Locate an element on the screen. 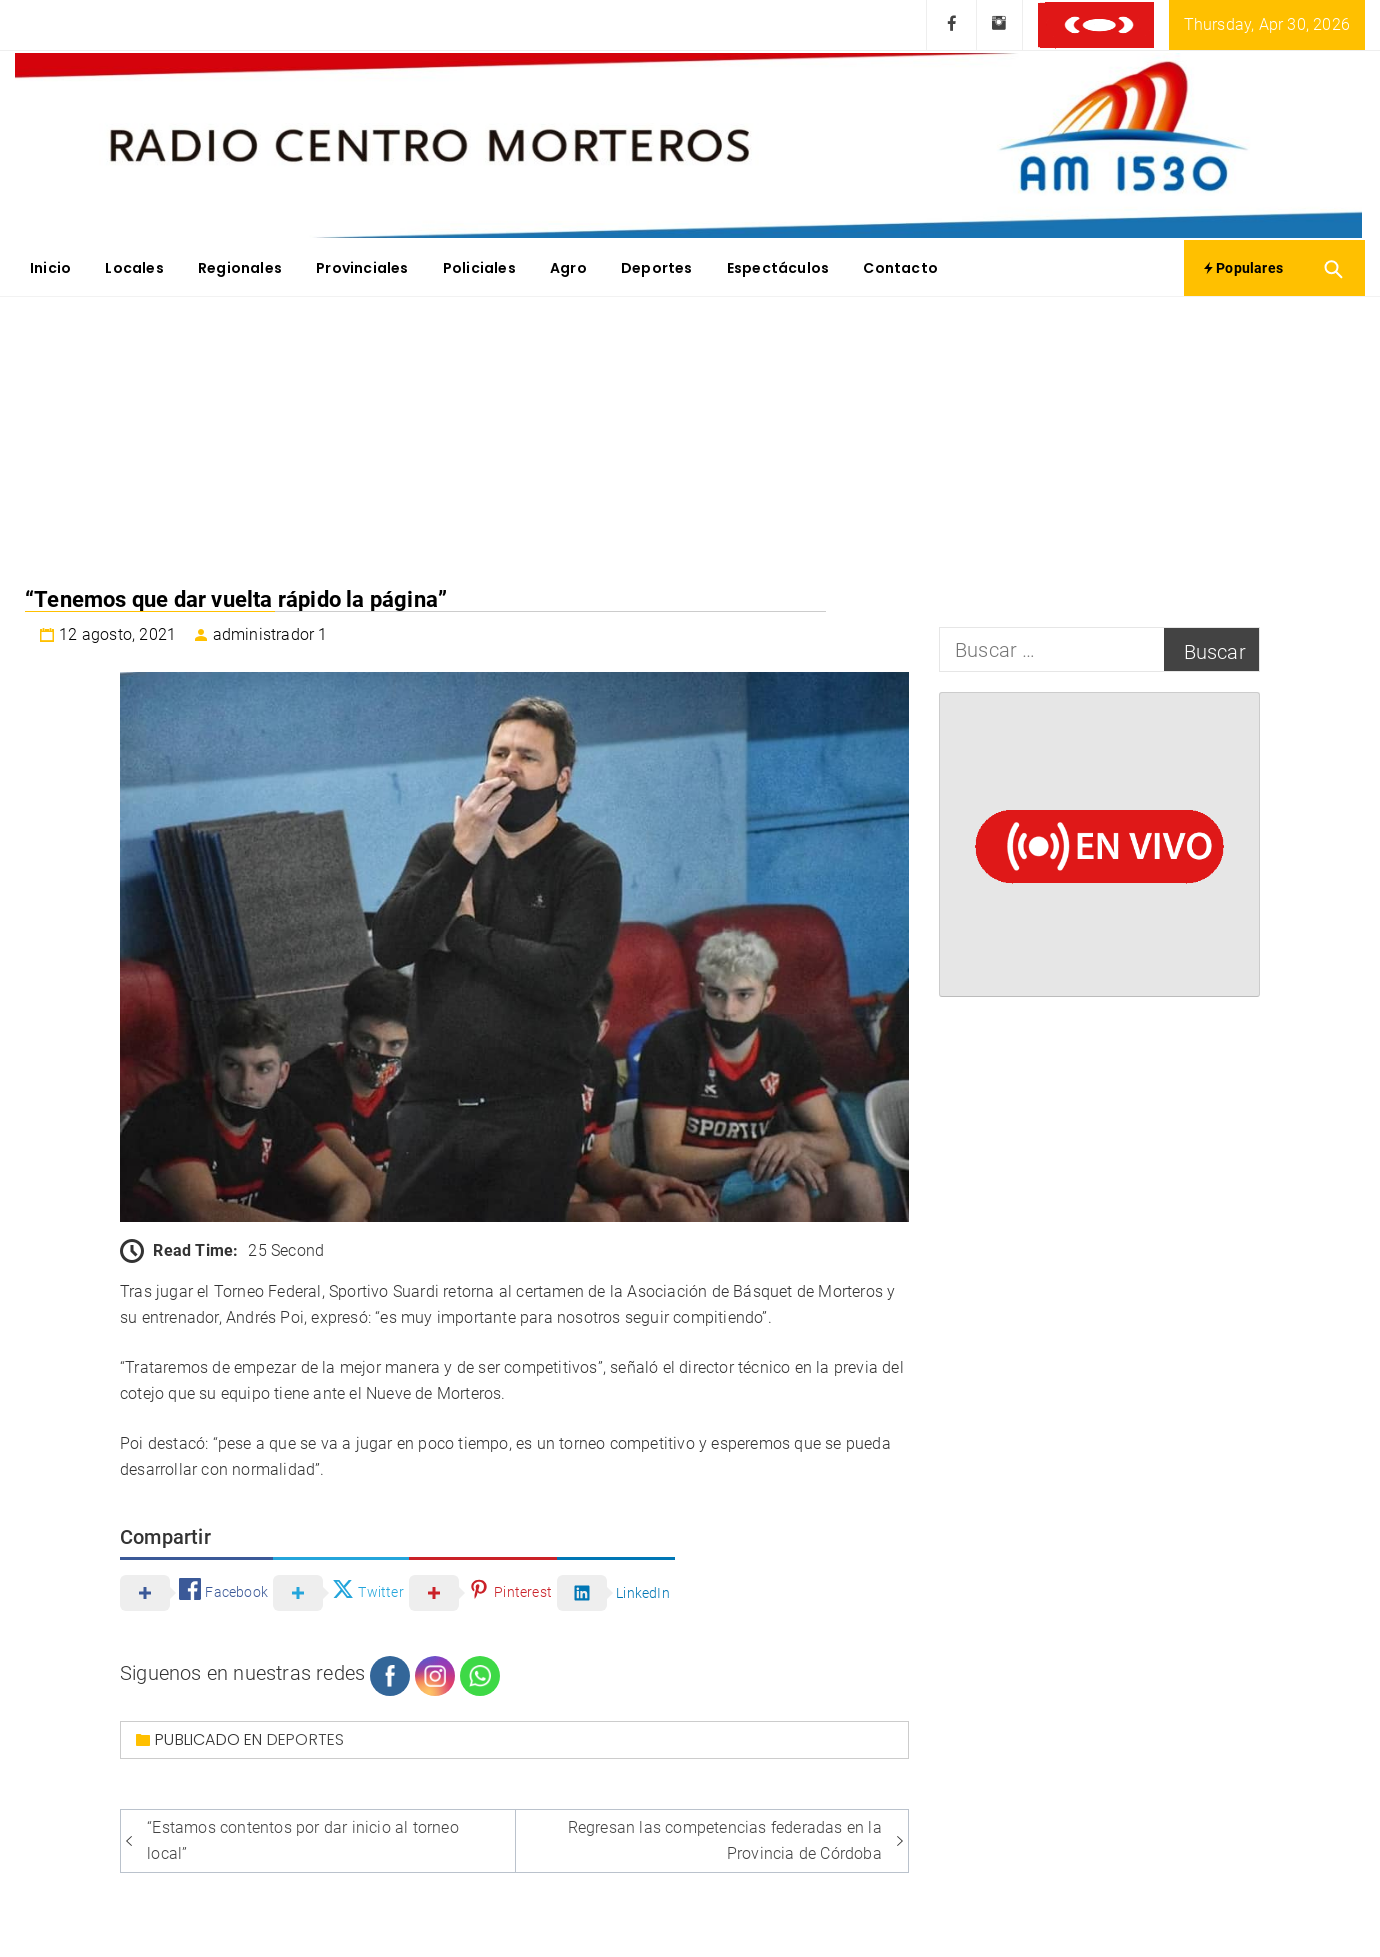  Populares is located at coordinates (1243, 268).